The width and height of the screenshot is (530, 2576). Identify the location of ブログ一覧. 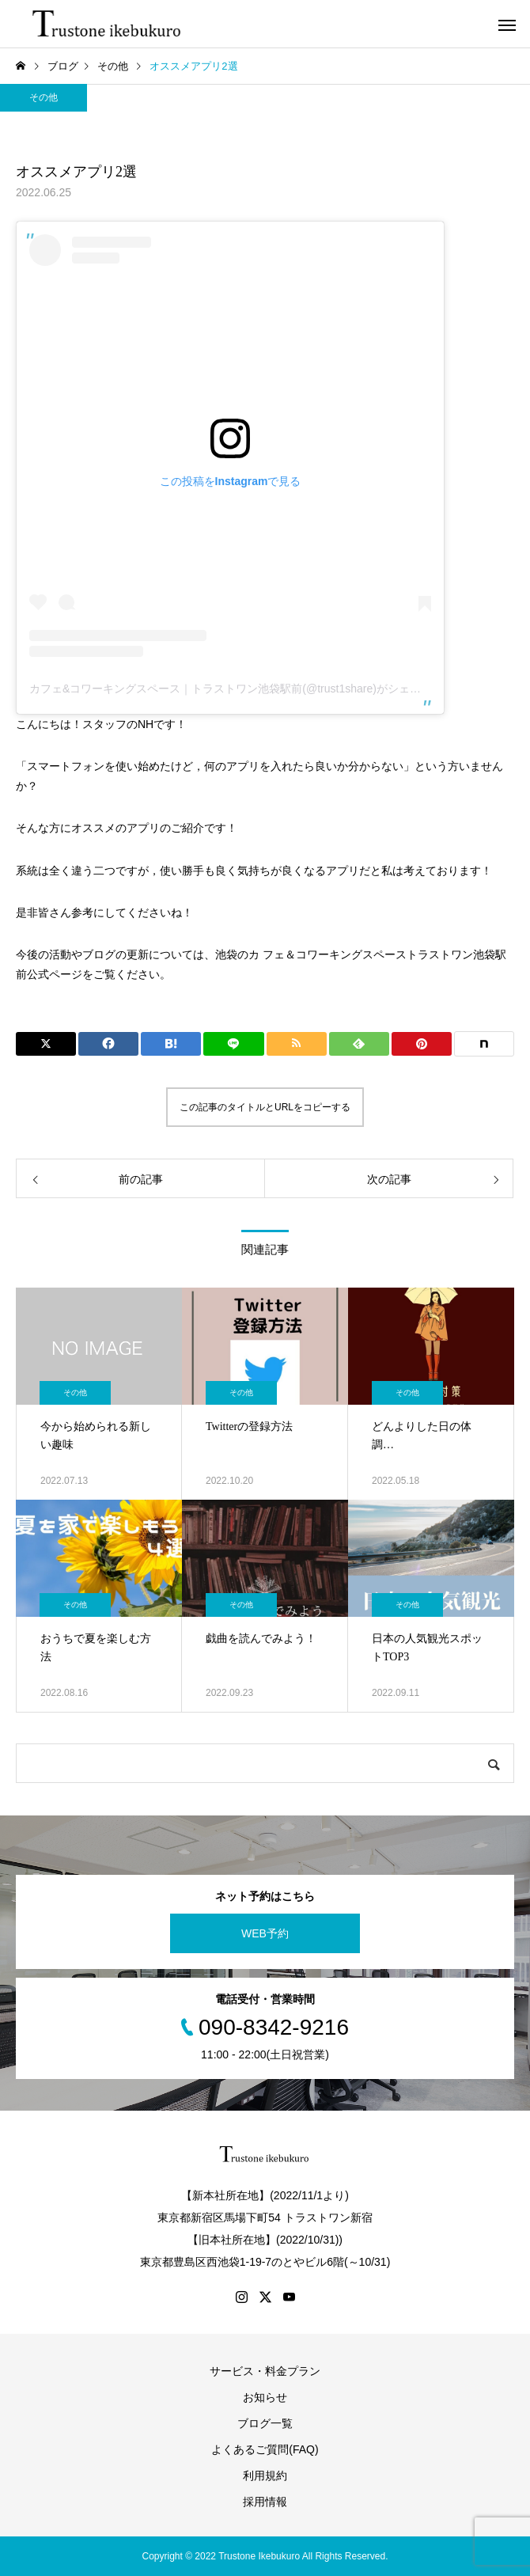
(265, 2423).